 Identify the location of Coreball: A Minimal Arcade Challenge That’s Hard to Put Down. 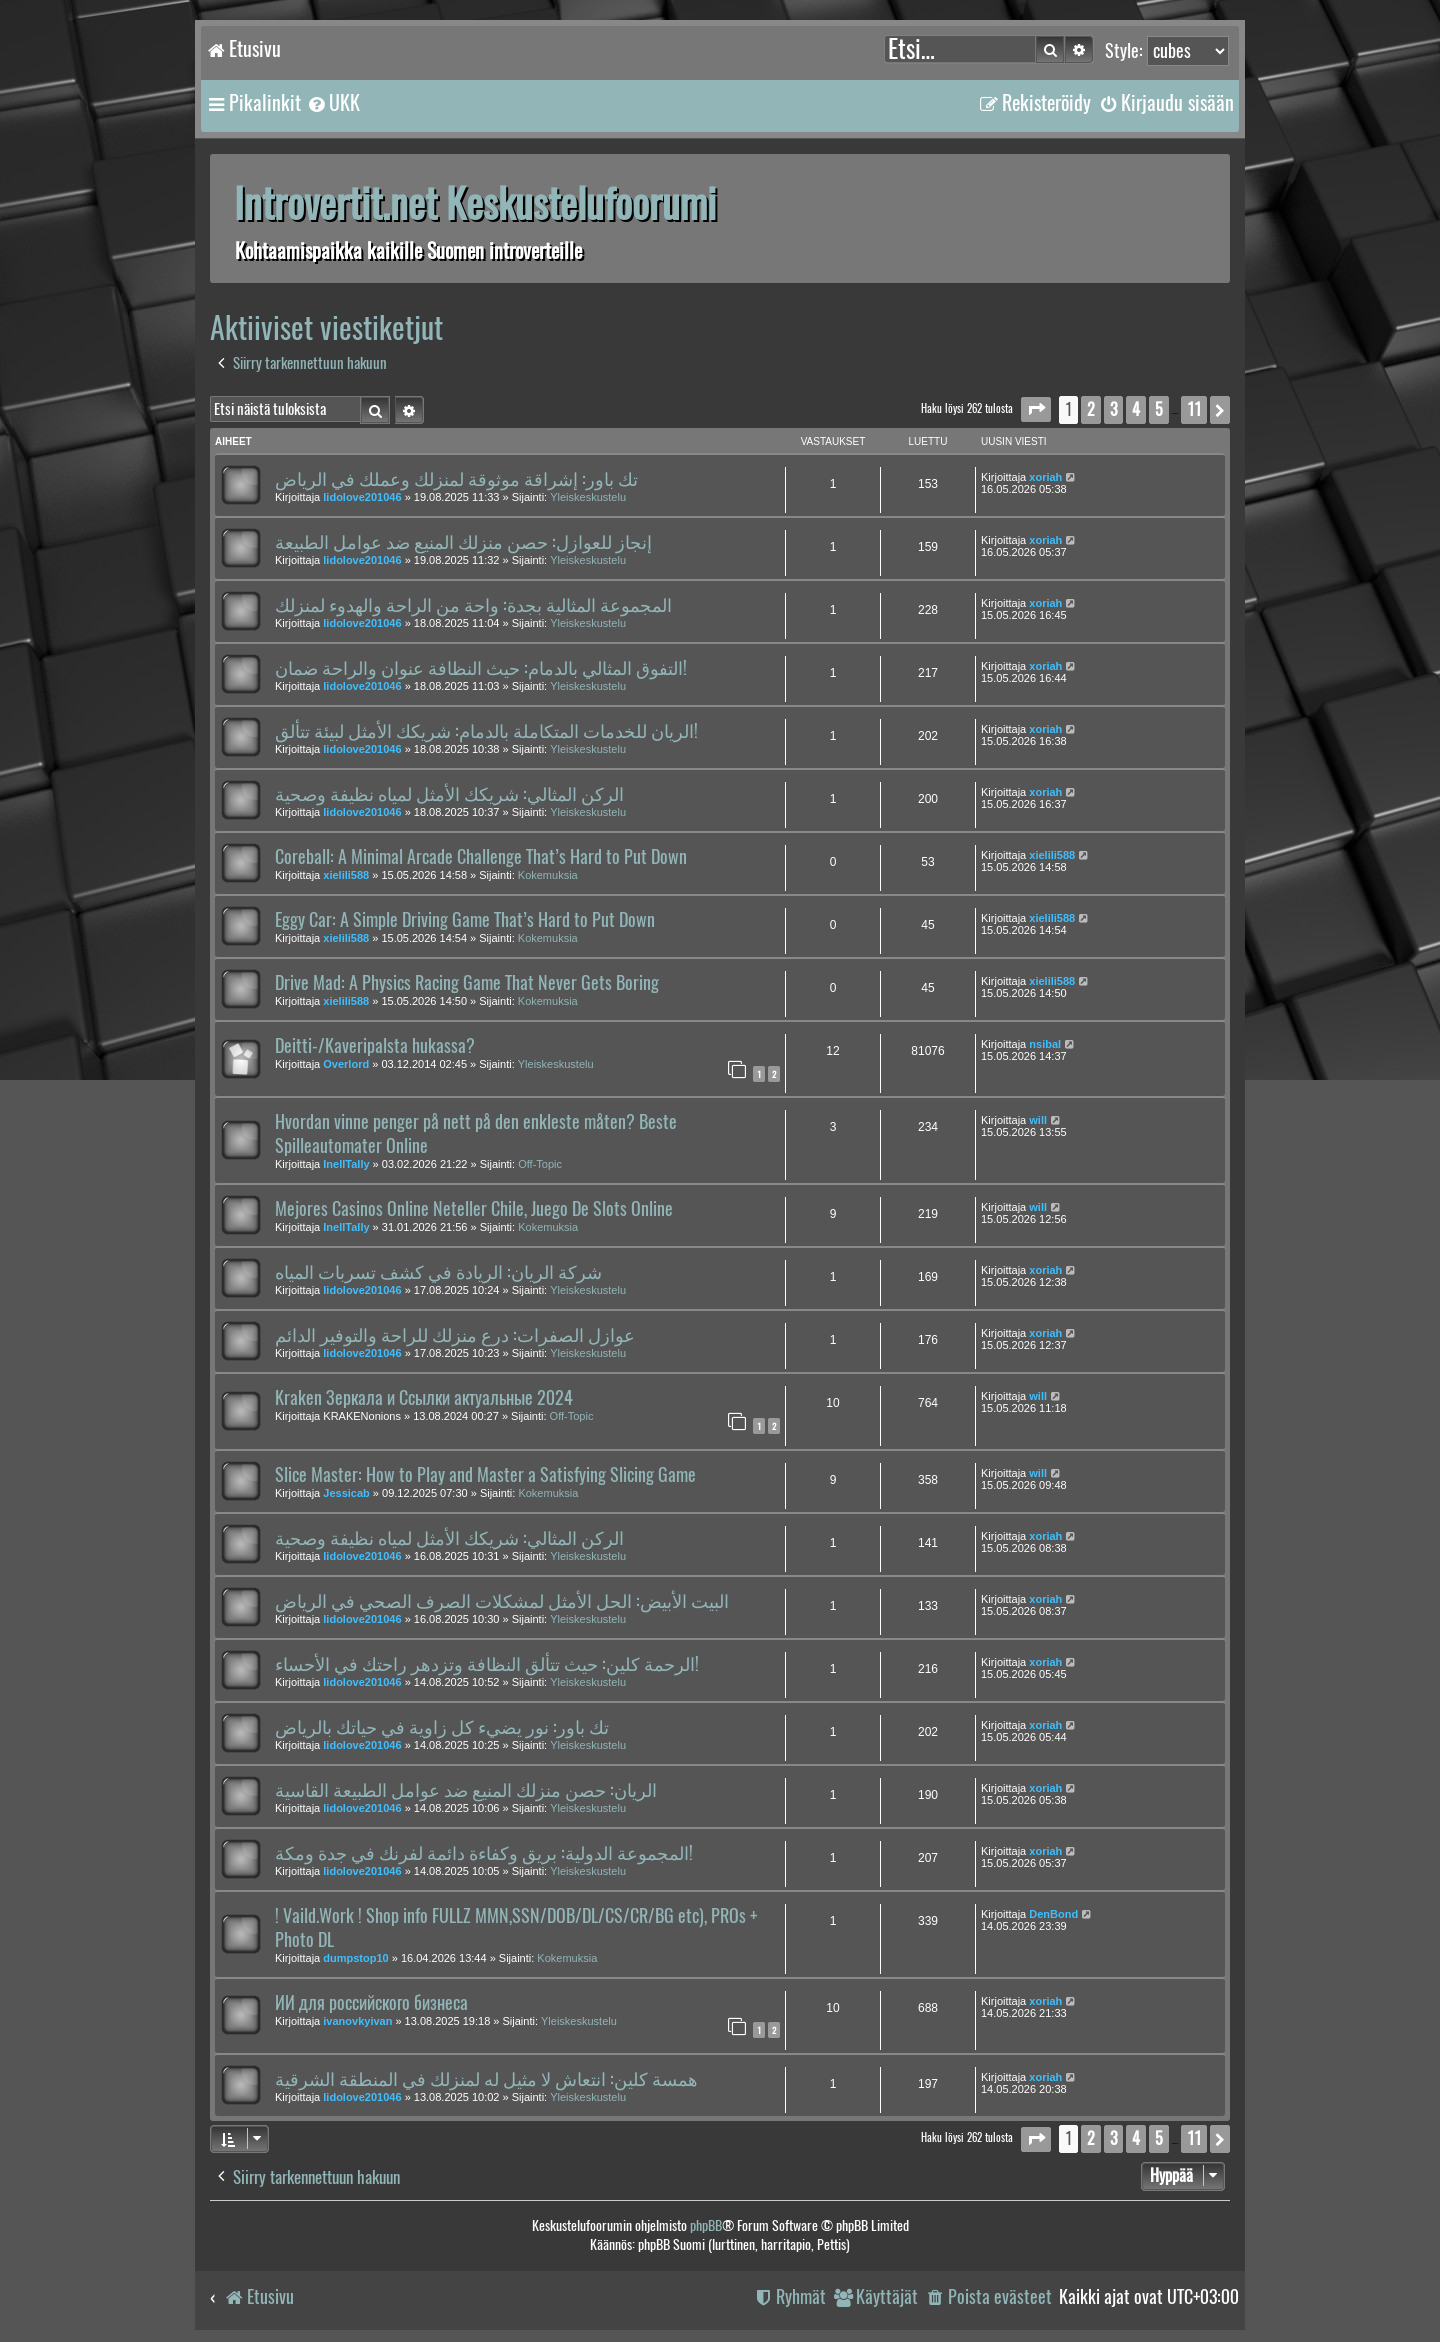
(481, 857).